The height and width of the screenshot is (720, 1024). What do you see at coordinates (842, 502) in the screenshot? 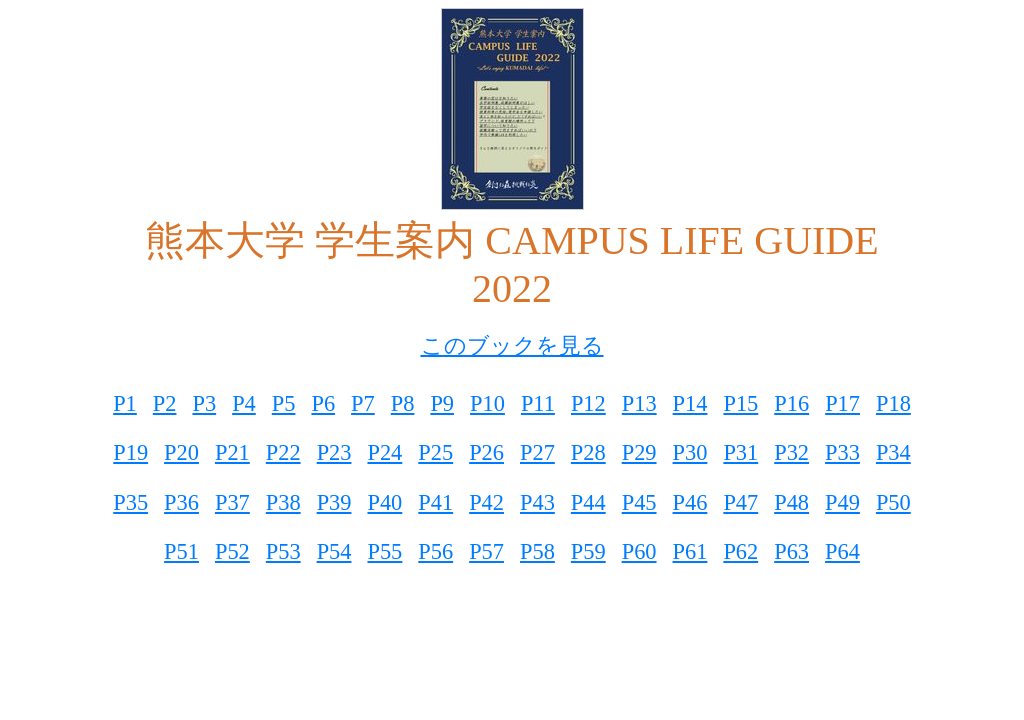
I see `P49` at bounding box center [842, 502].